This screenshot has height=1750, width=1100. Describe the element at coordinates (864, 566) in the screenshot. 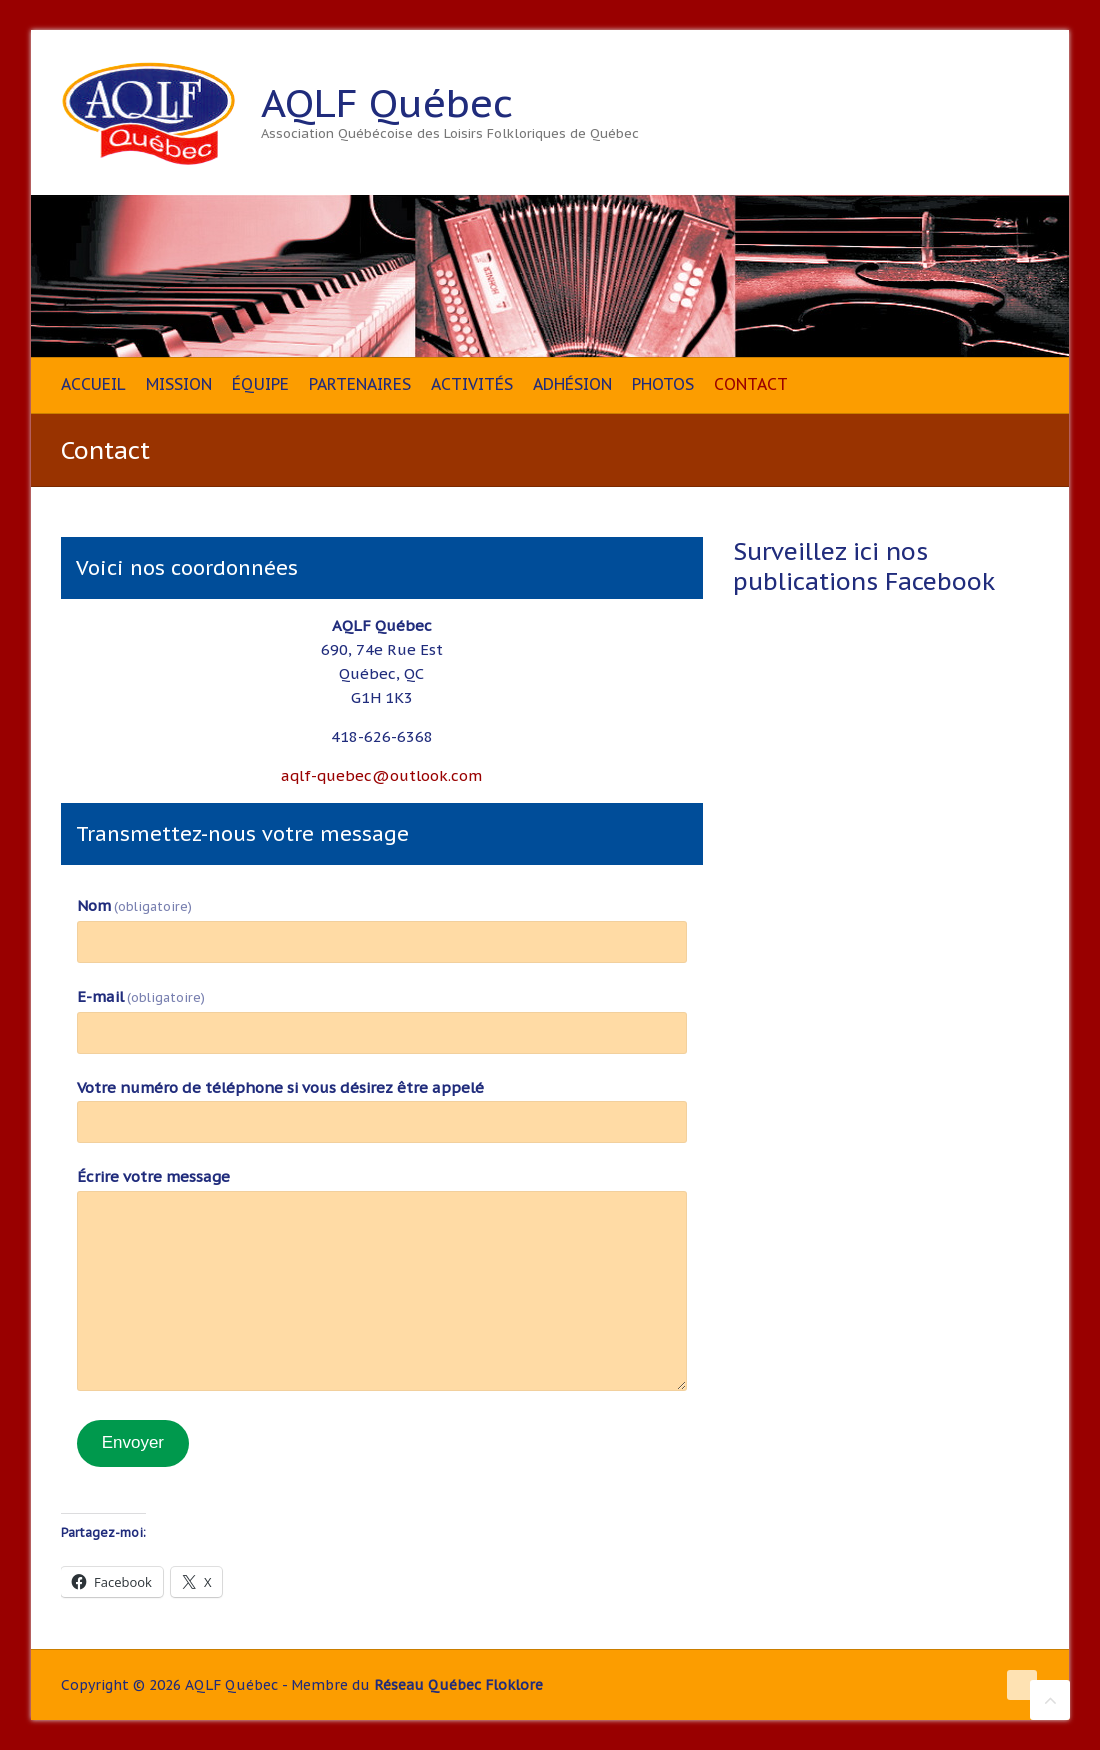

I see `Surveillez ici nos publications Facebook` at that location.